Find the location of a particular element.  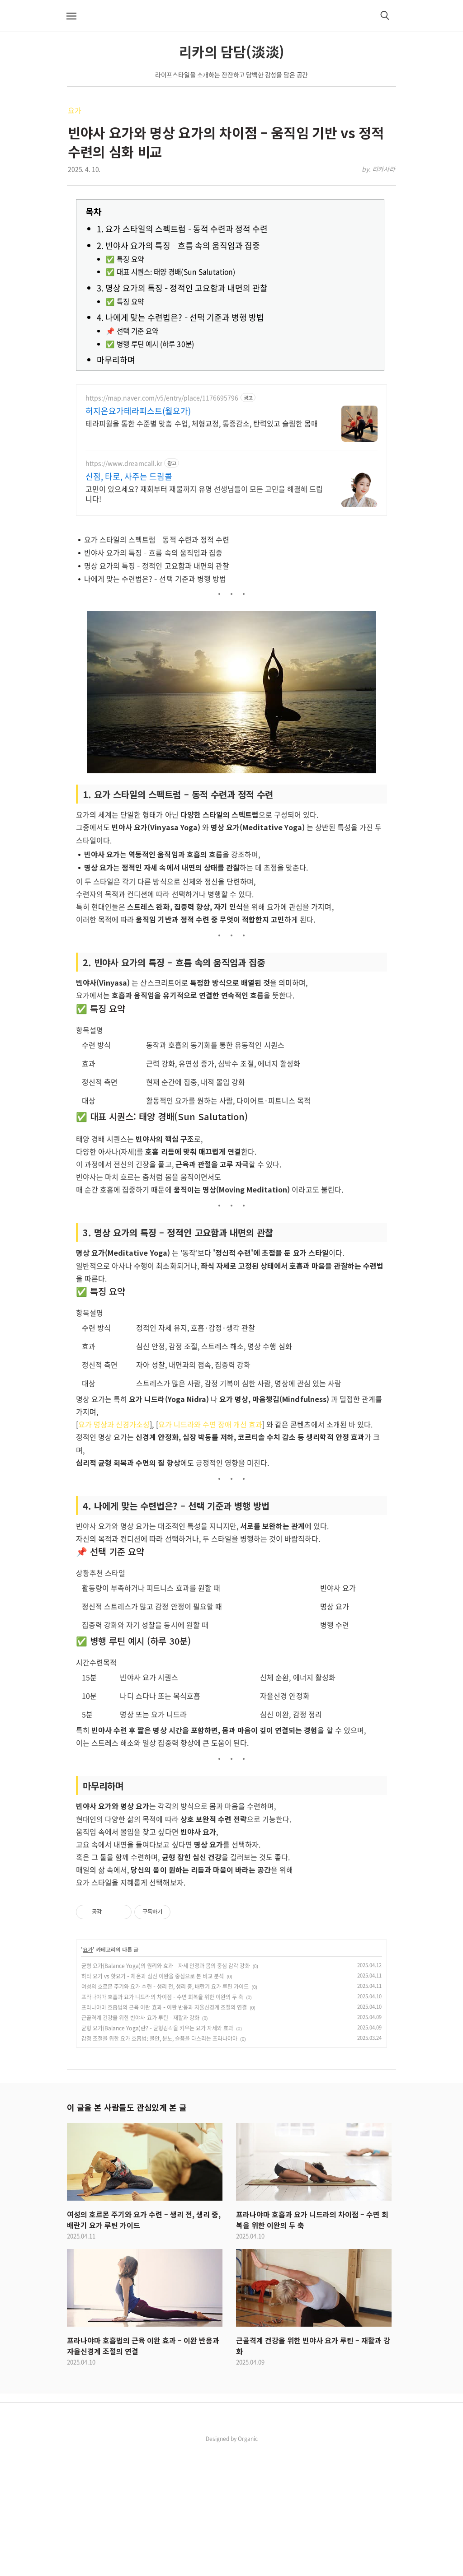

✅ 대표 시퀀스: 태양 경배(Sun Salutation) is located at coordinates (170, 271).